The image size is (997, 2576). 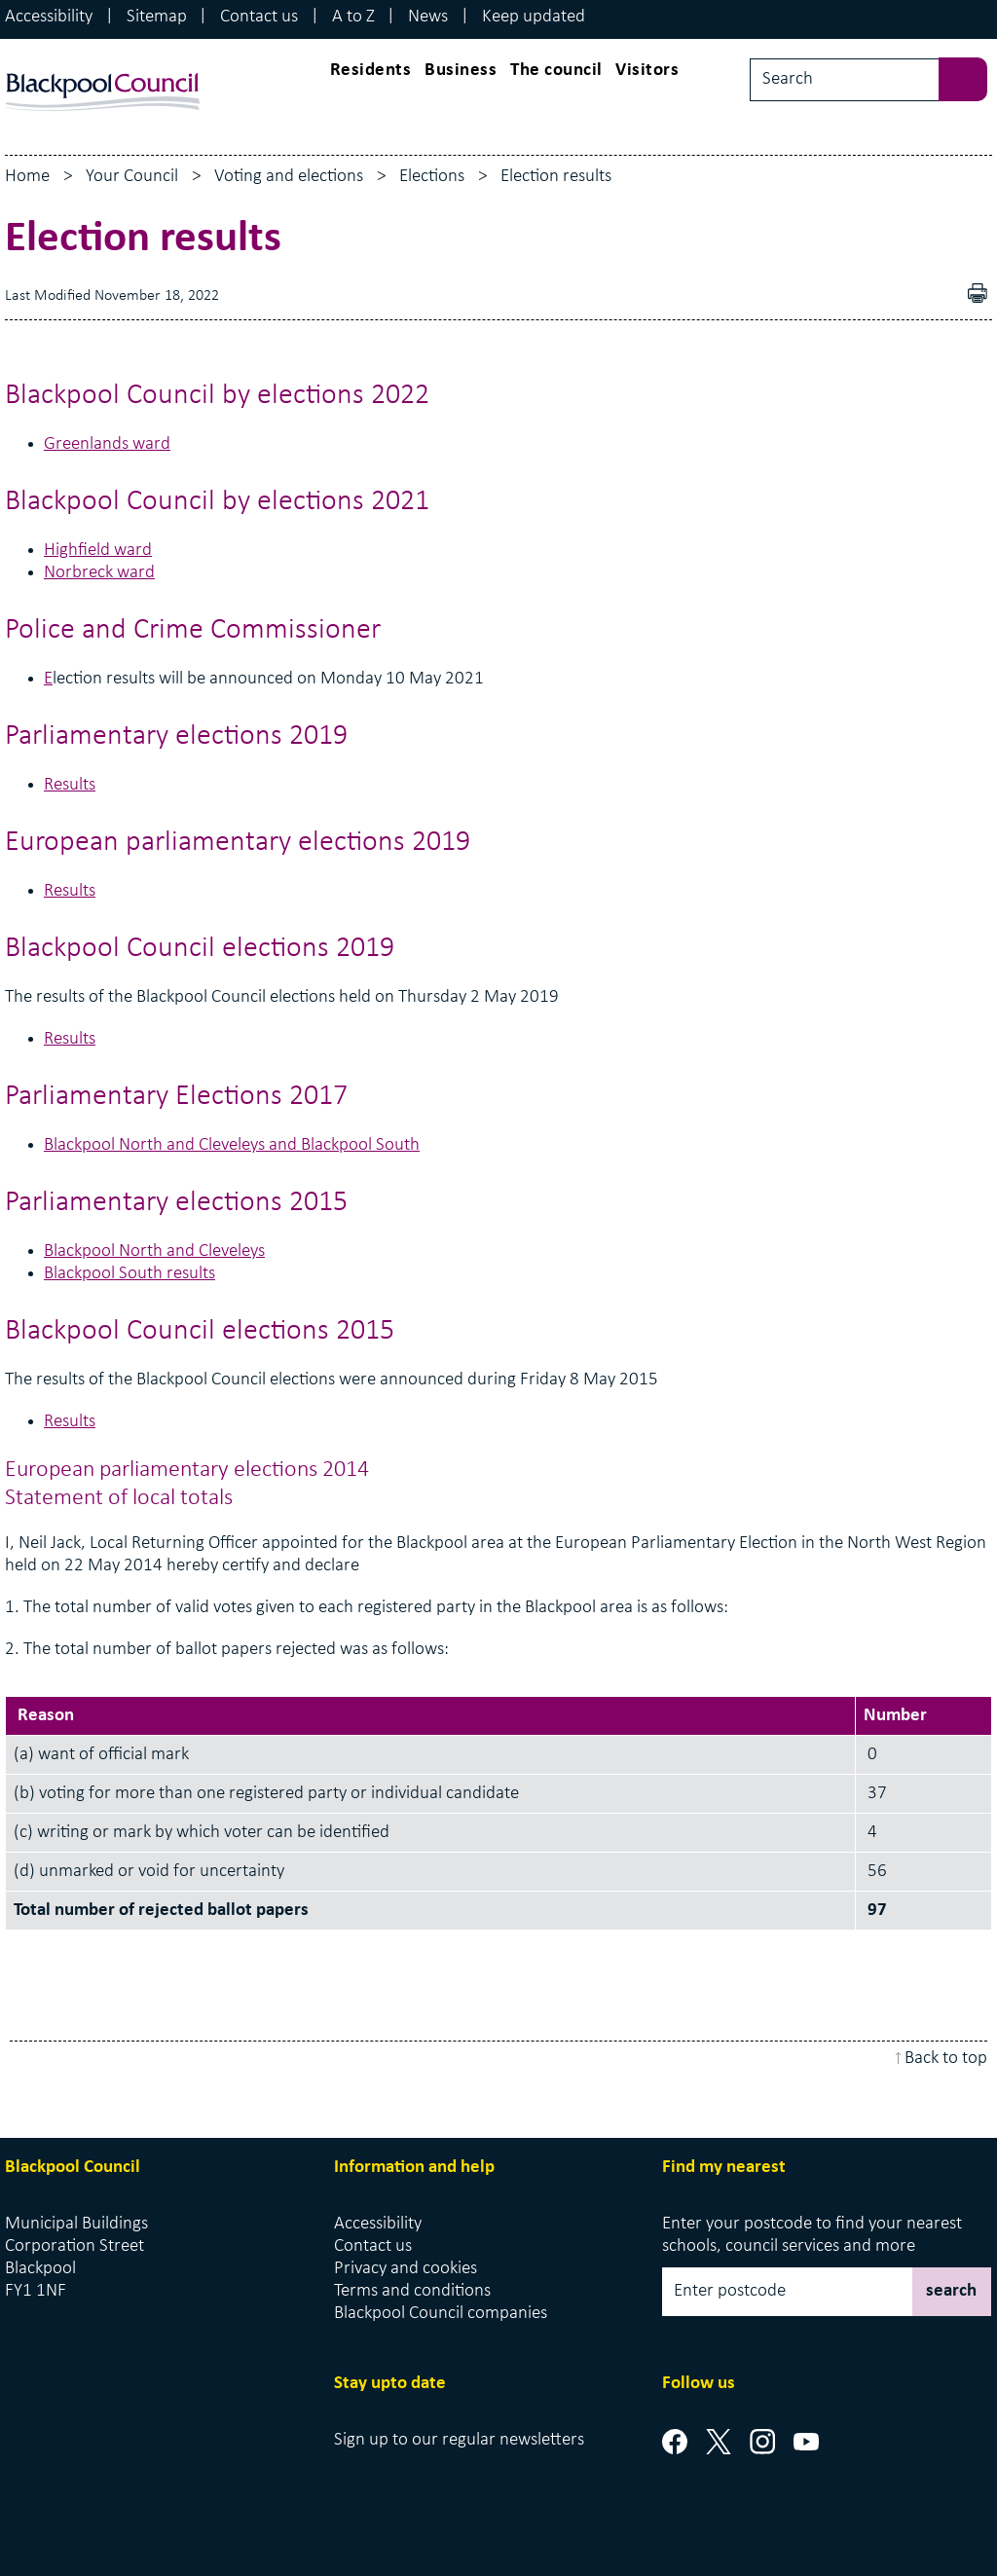 I want to click on Residents, so click(x=371, y=70).